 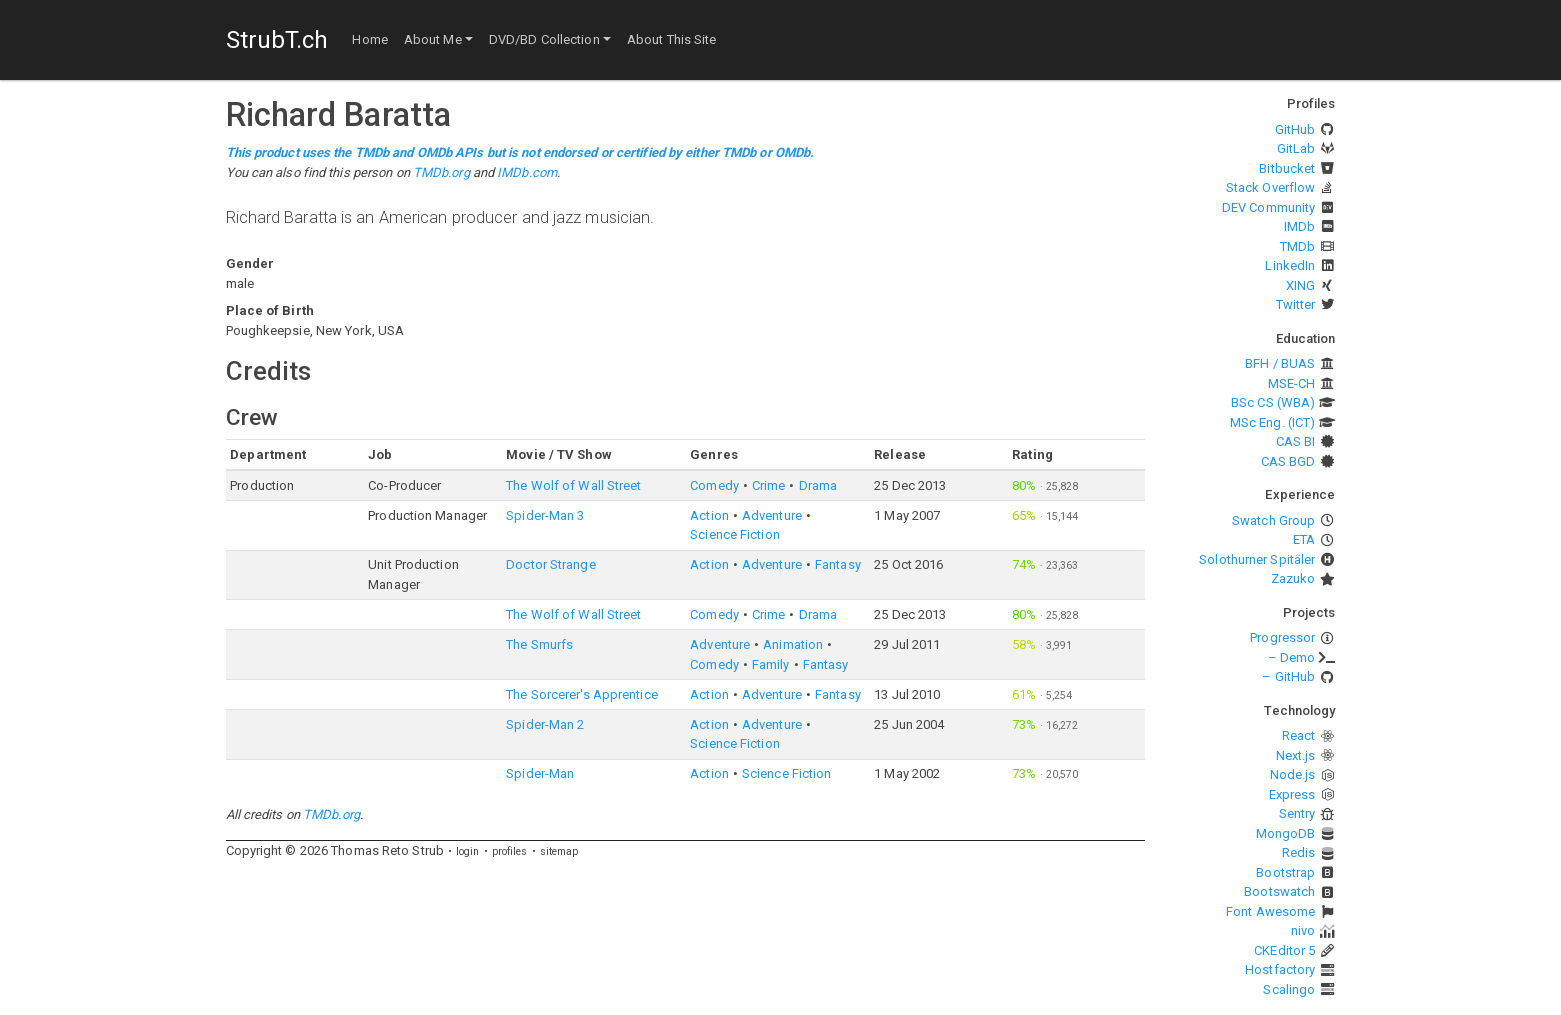 What do you see at coordinates (1273, 520) in the screenshot?
I see `Swatch Group` at bounding box center [1273, 520].